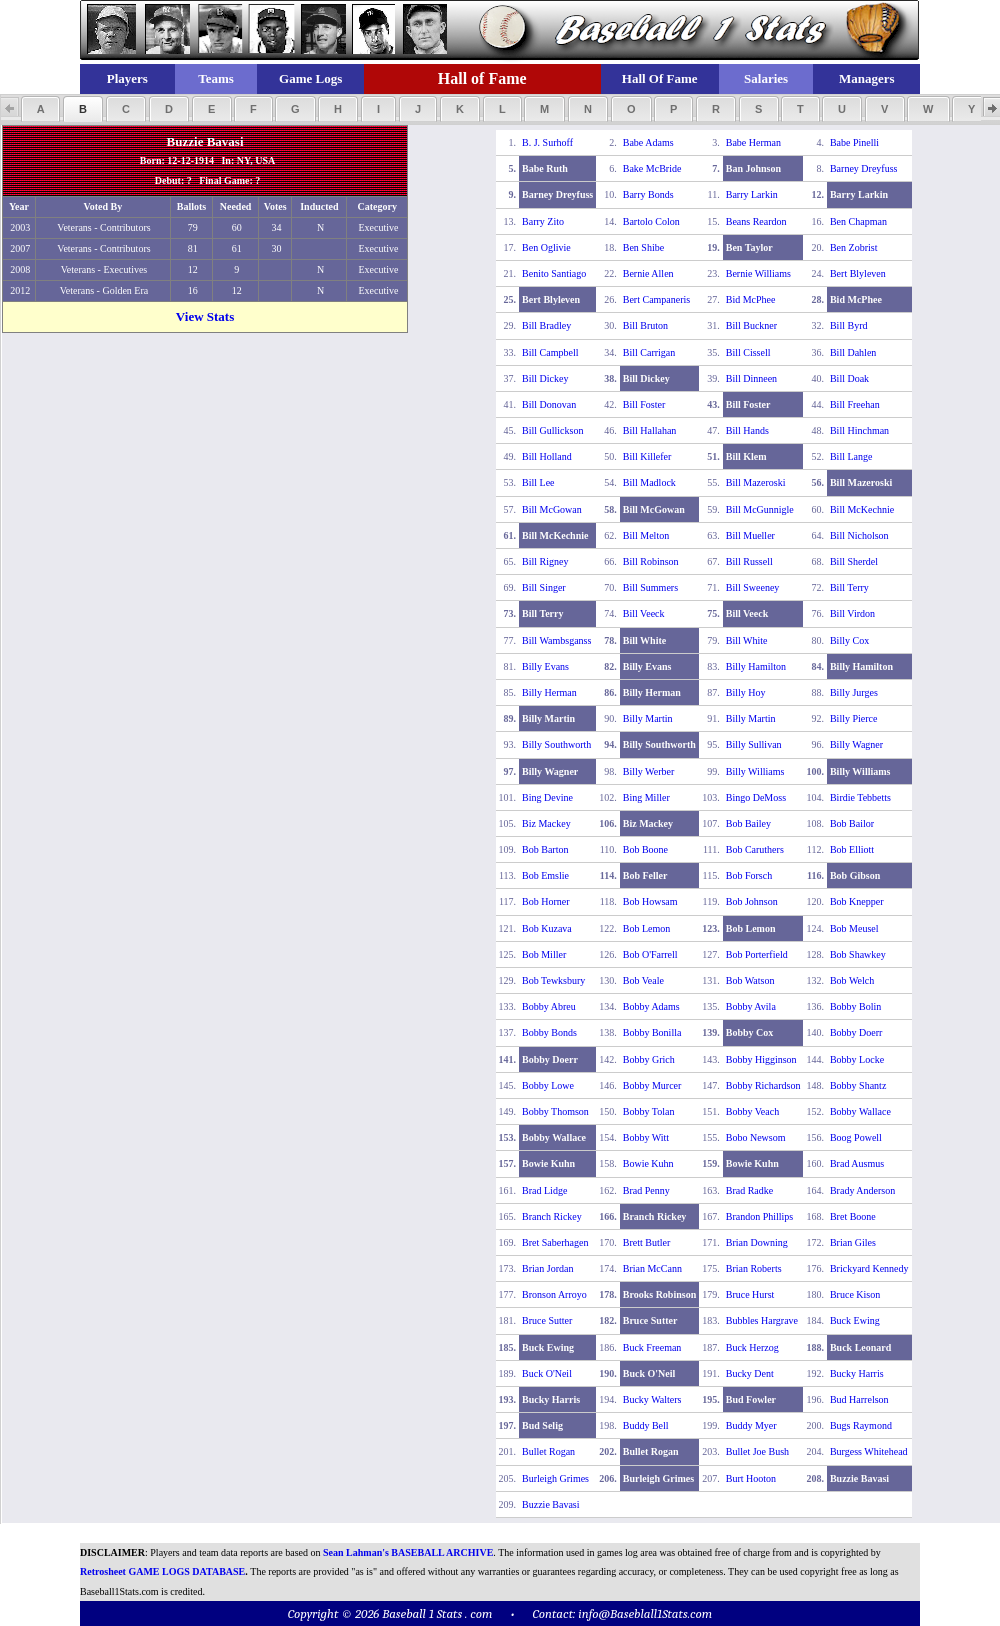 The height and width of the screenshot is (1626, 1000). Describe the element at coordinates (760, 1216) in the screenshot. I see `Brandon Phillips` at that location.